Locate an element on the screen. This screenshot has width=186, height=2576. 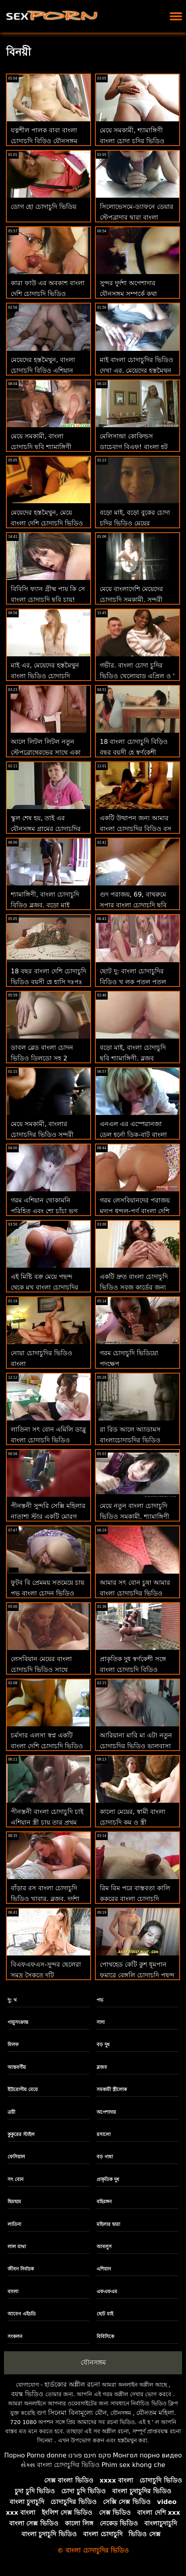
বিবিসিকে is located at coordinates (105, 2336).